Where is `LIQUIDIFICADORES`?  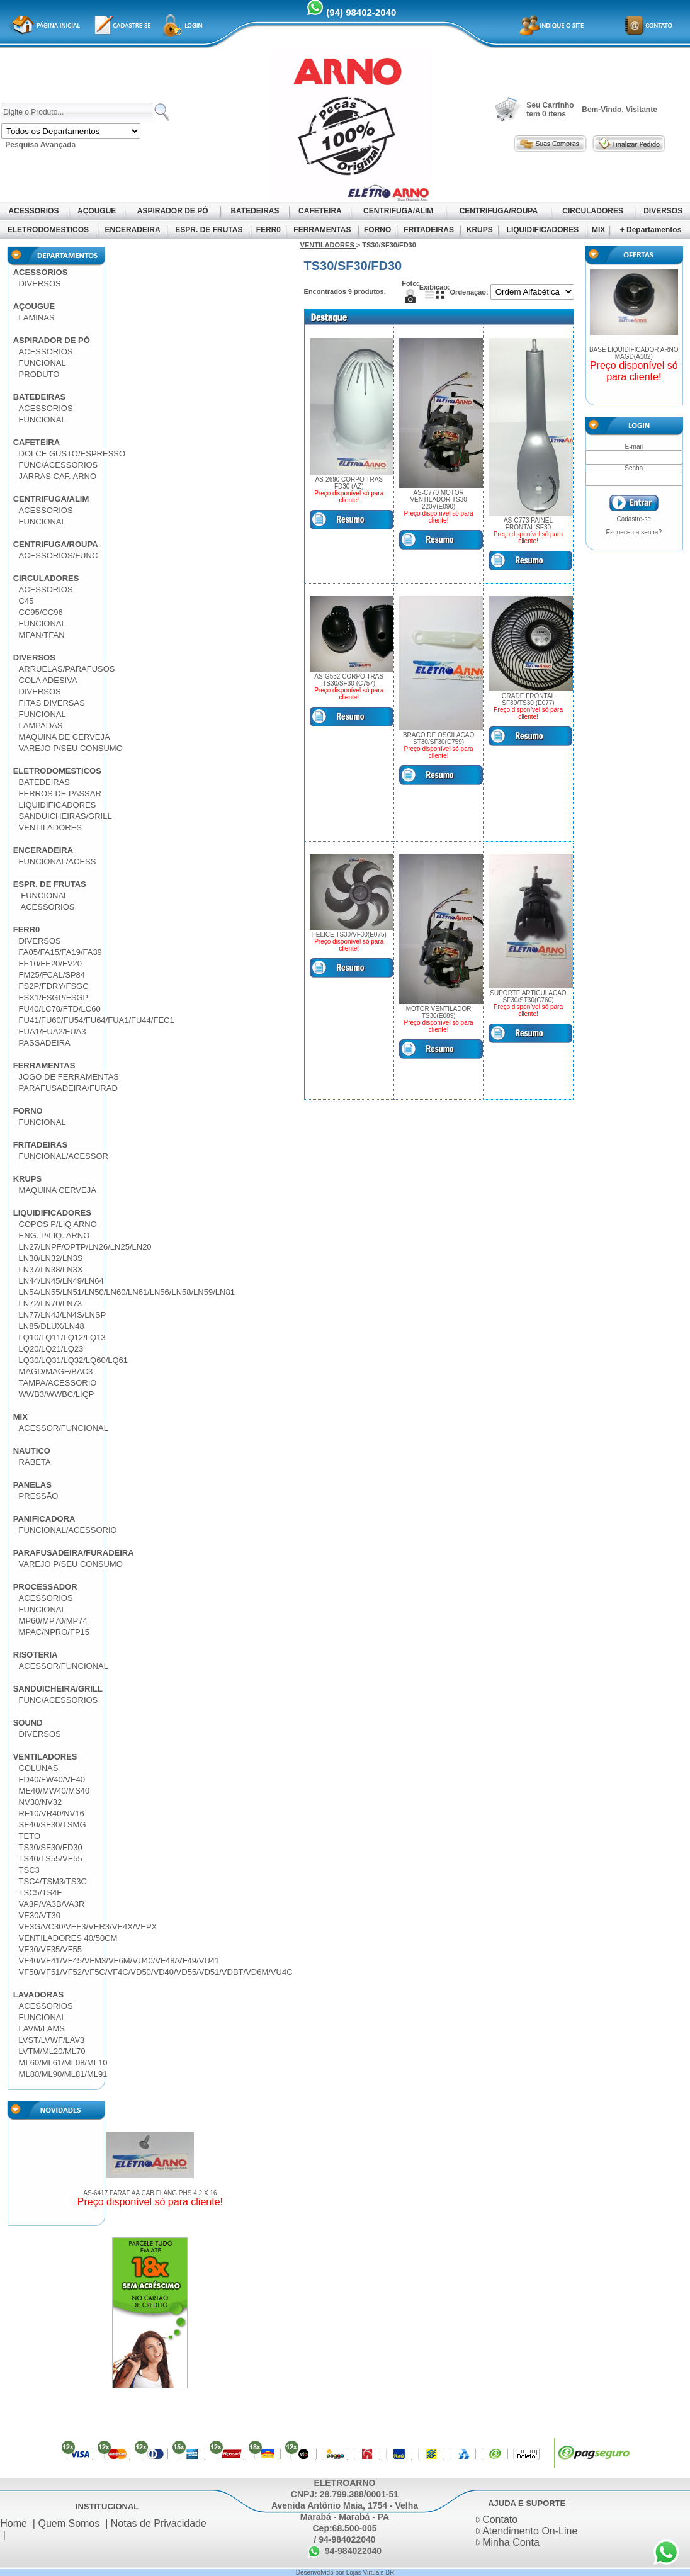
LIQUIDIFICADORES is located at coordinates (542, 229).